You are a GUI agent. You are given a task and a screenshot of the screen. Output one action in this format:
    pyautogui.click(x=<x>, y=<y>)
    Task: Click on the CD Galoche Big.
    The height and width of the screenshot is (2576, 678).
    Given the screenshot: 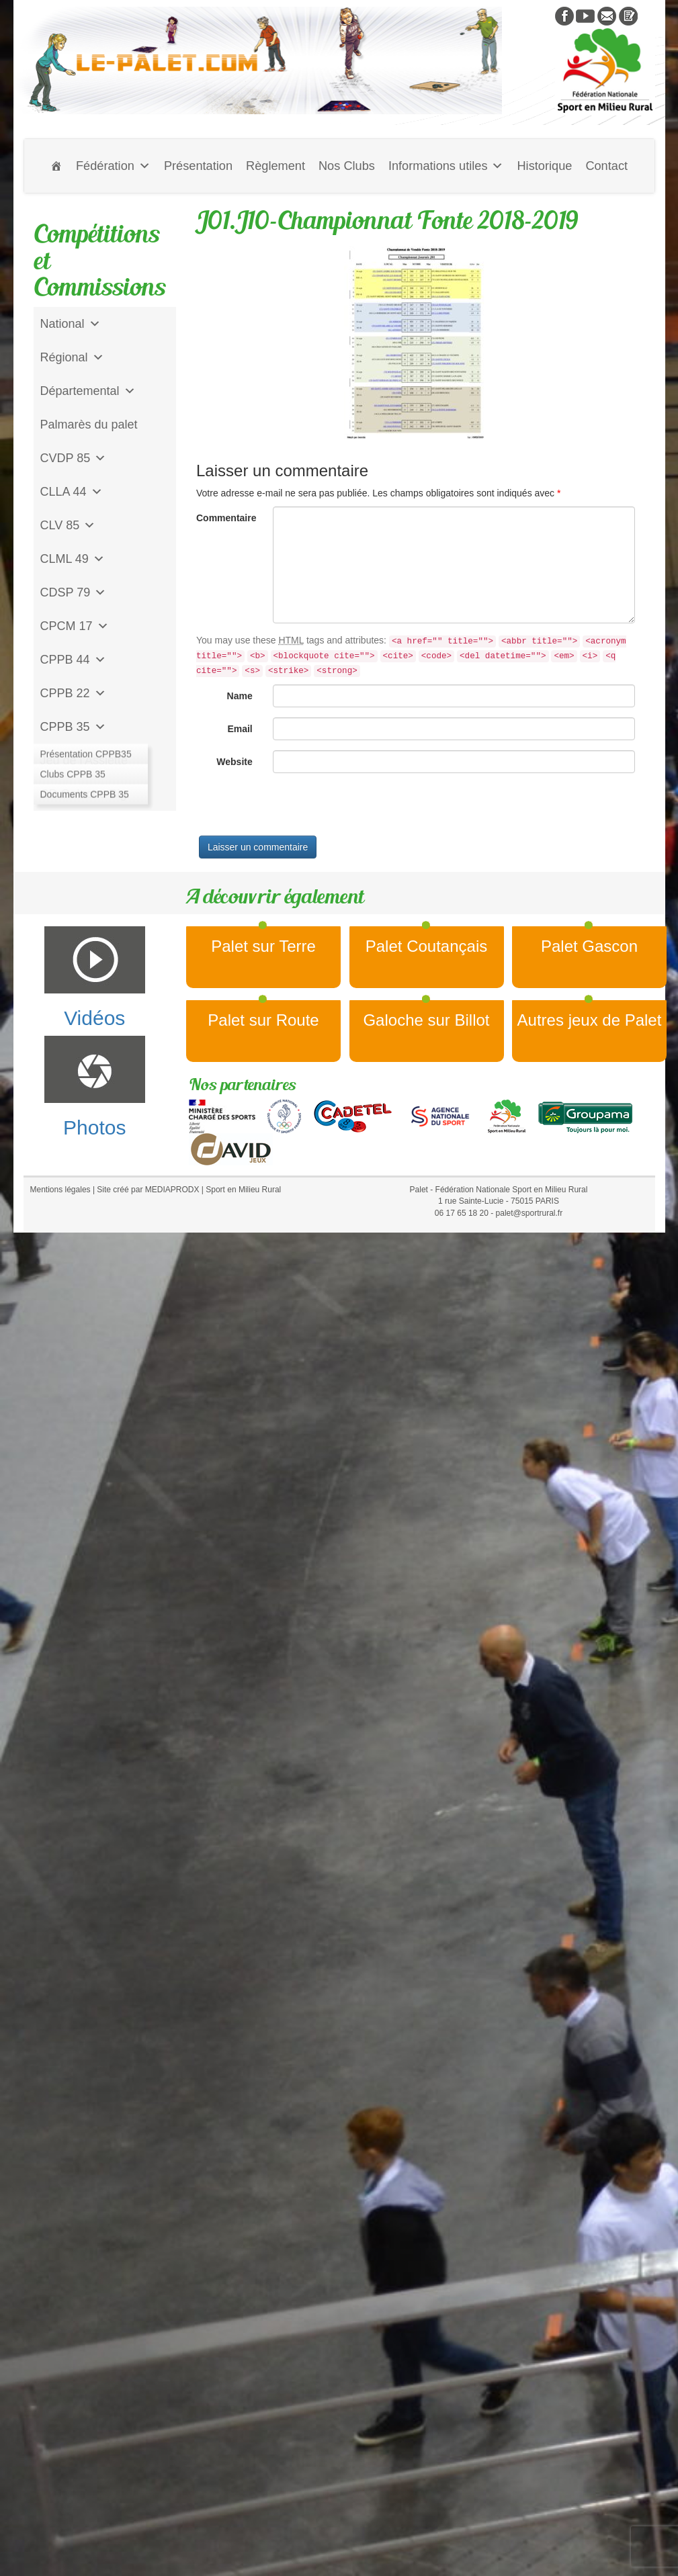 What is the action you would take?
    pyautogui.click(x=85, y=794)
    